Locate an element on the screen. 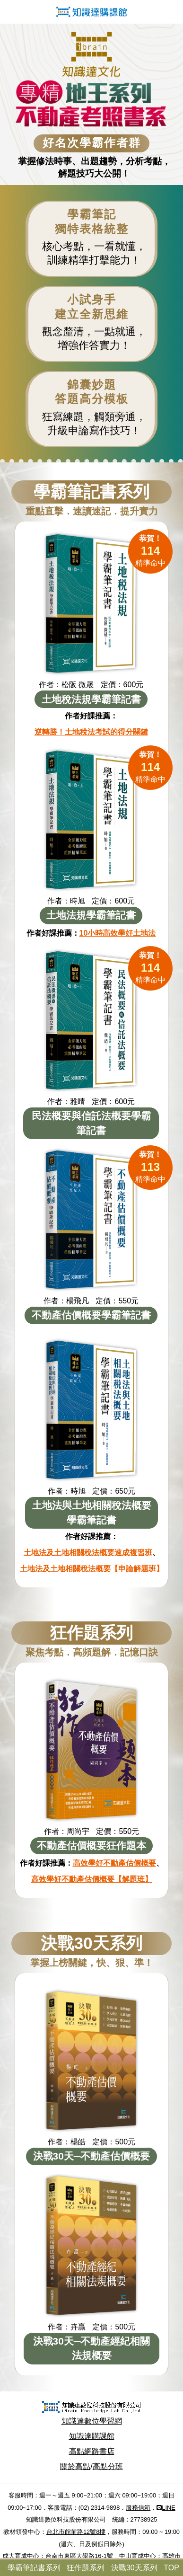 The height and width of the screenshot is (2576, 183). 10小時高效學好土地法 is located at coordinates (117, 933).